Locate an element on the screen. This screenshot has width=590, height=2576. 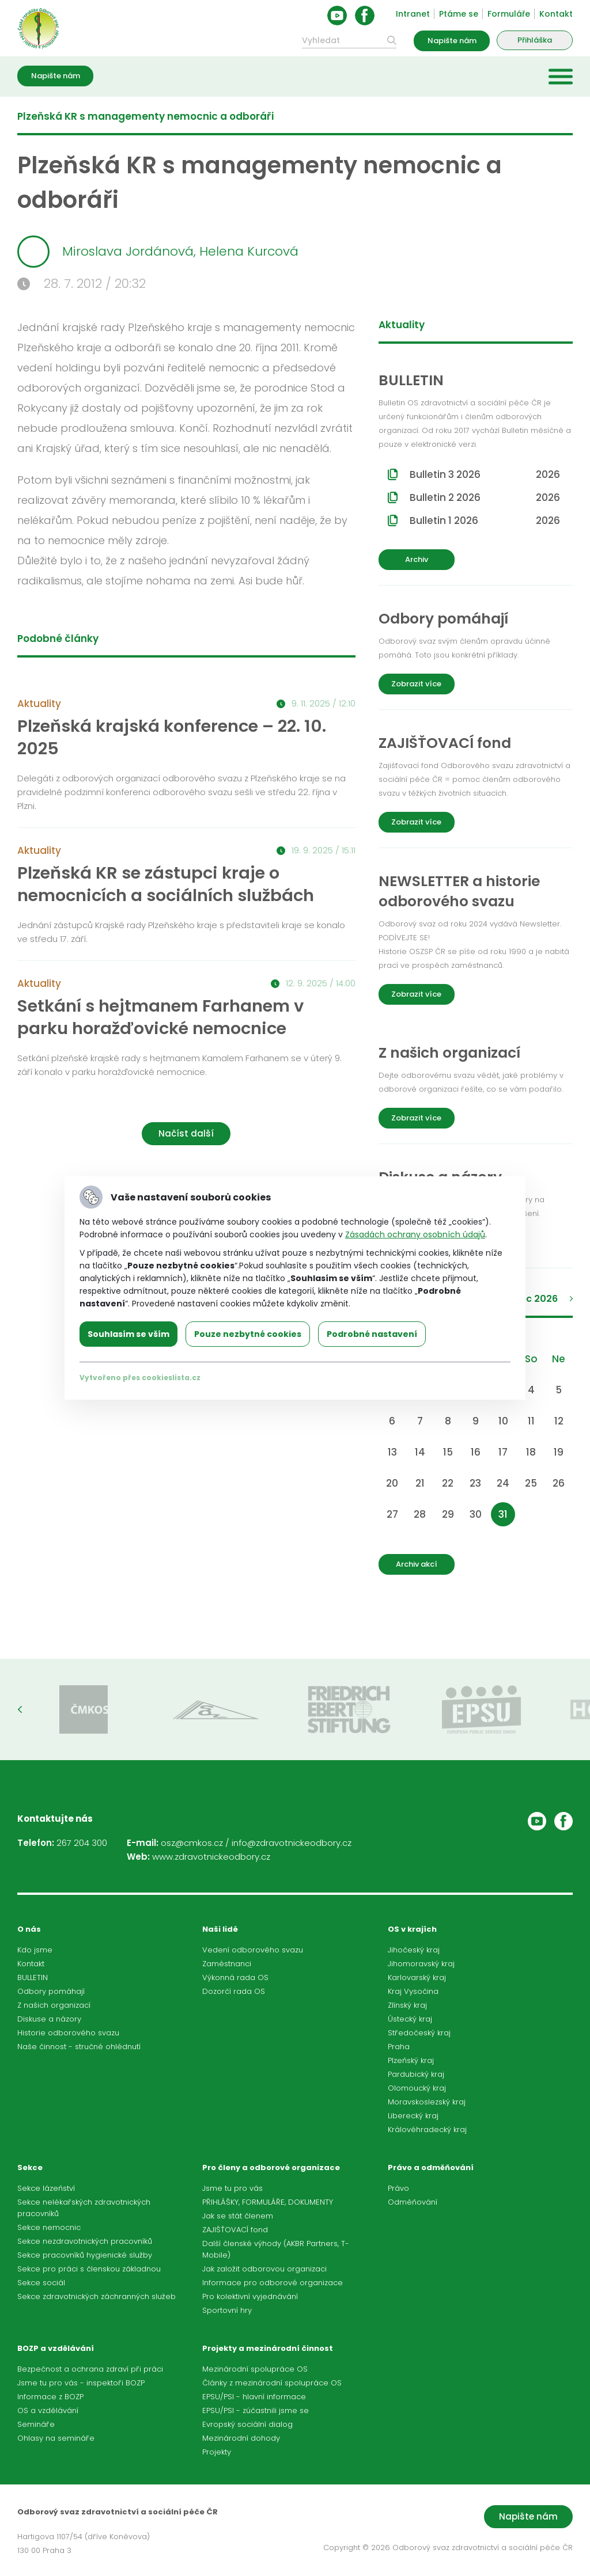
Jihomoravský kraj is located at coordinates (421, 1963).